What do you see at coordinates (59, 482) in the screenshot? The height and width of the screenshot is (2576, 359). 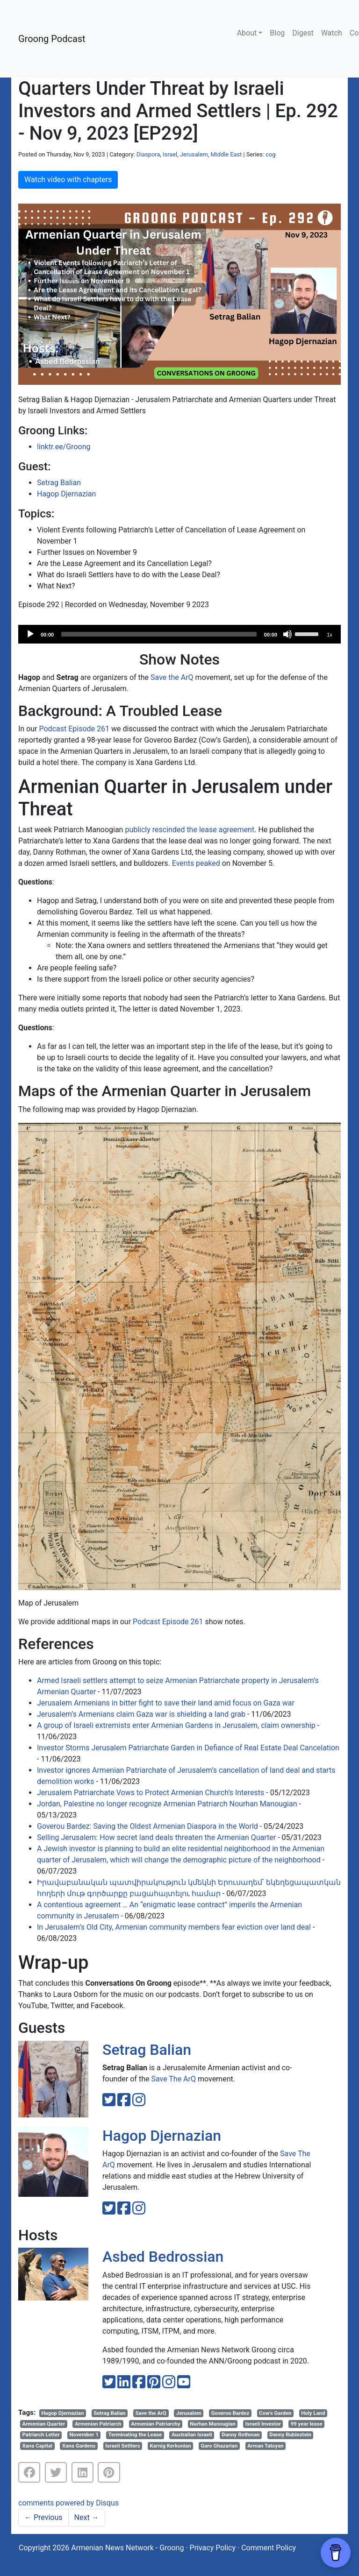 I see `Setrag Balian` at bounding box center [59, 482].